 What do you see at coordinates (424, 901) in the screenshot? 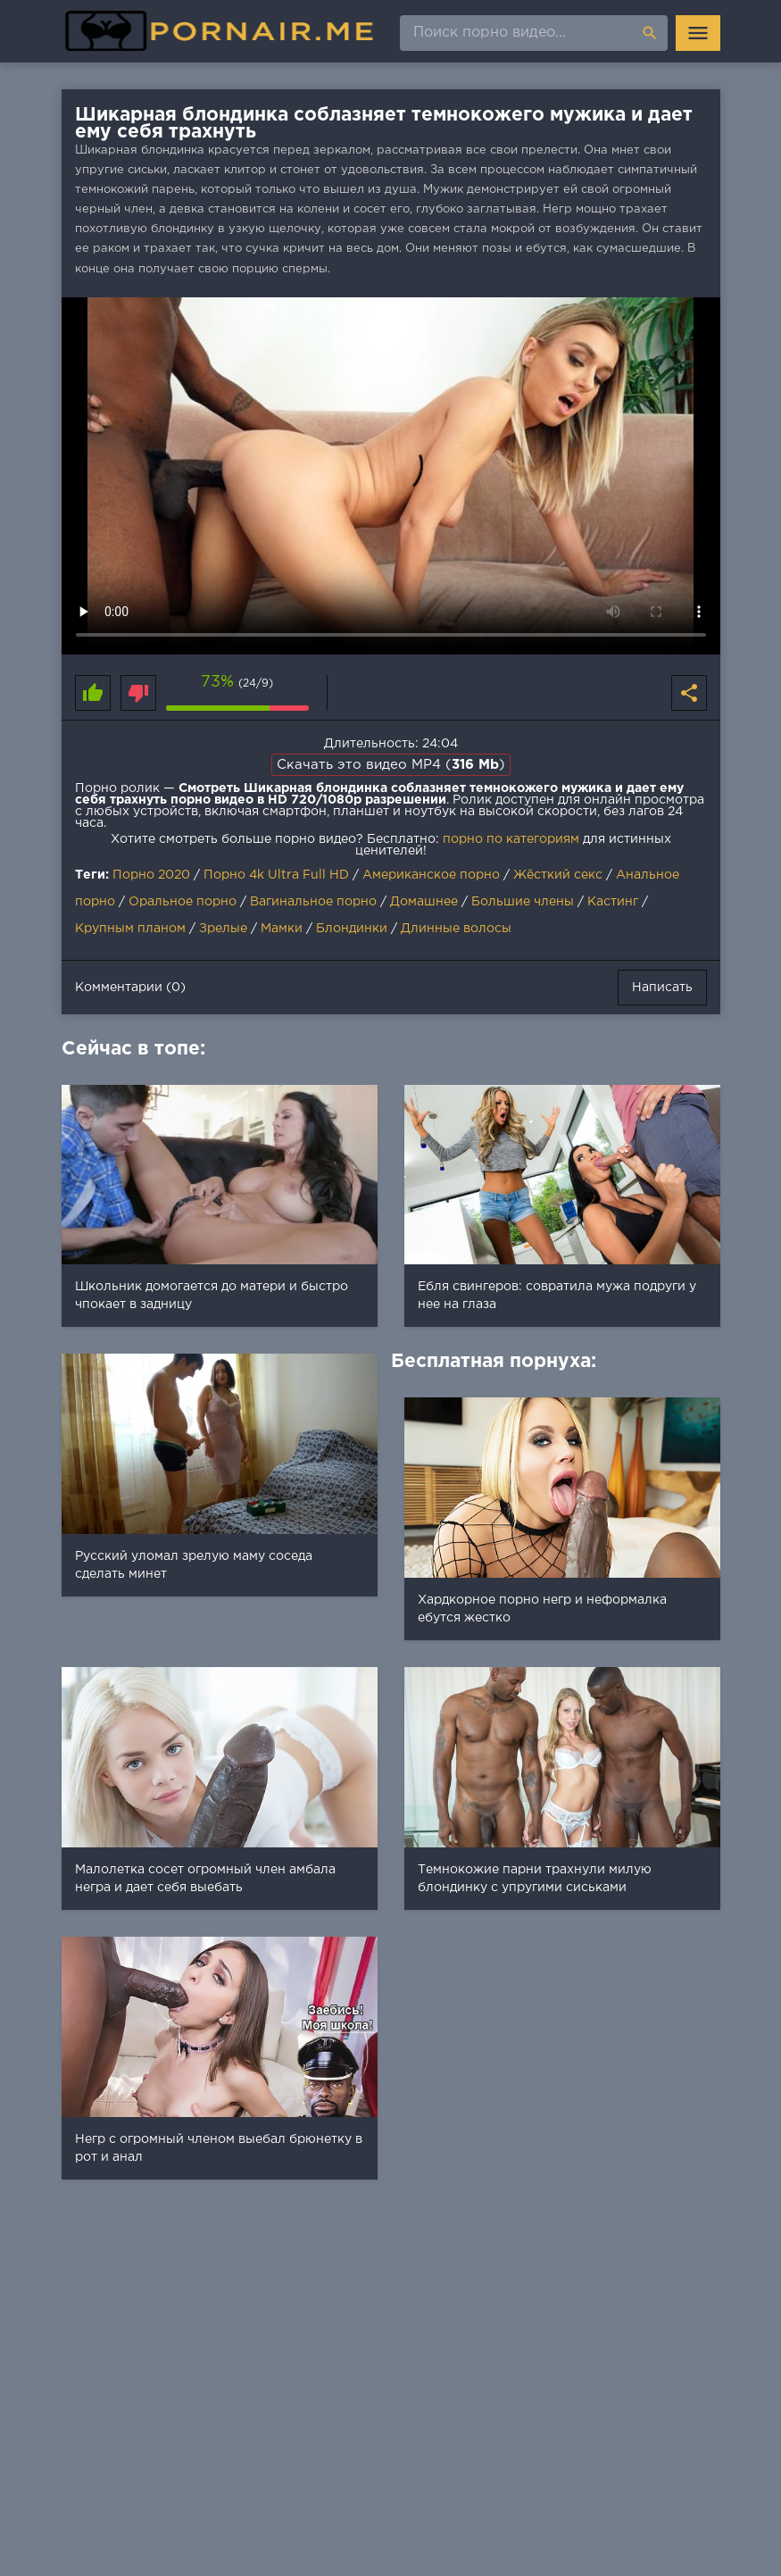
I see `Домашнее` at bounding box center [424, 901].